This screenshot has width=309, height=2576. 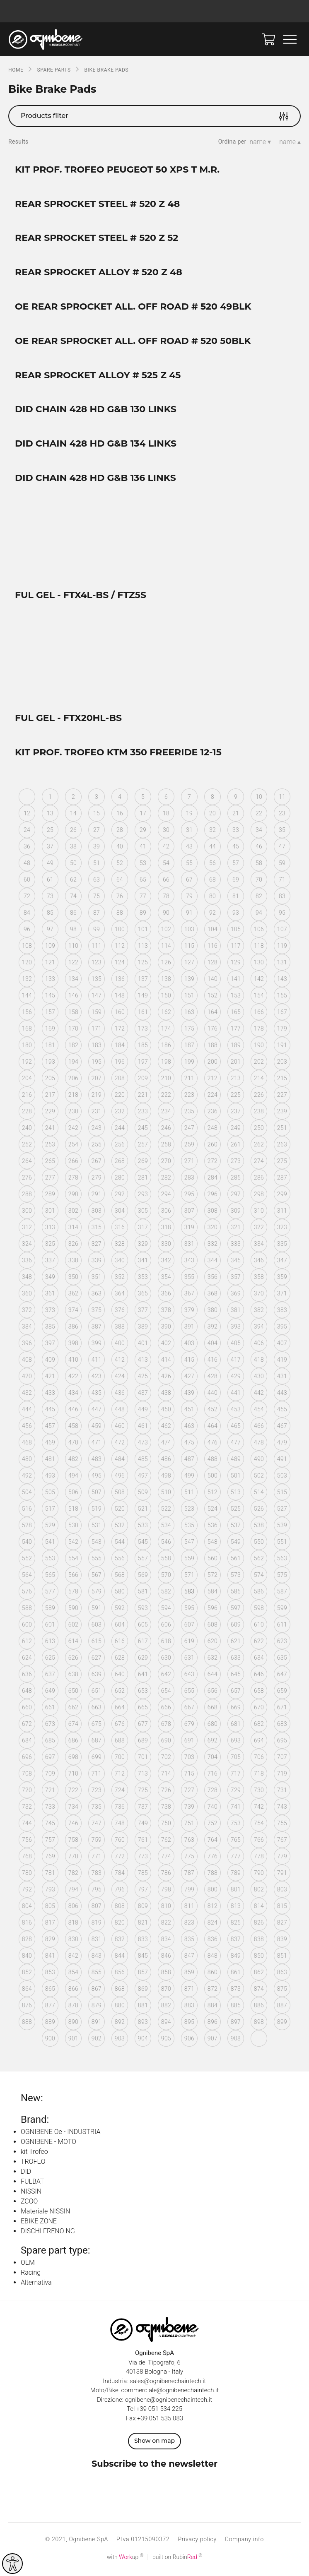 I want to click on 891, so click(x=96, y=2023).